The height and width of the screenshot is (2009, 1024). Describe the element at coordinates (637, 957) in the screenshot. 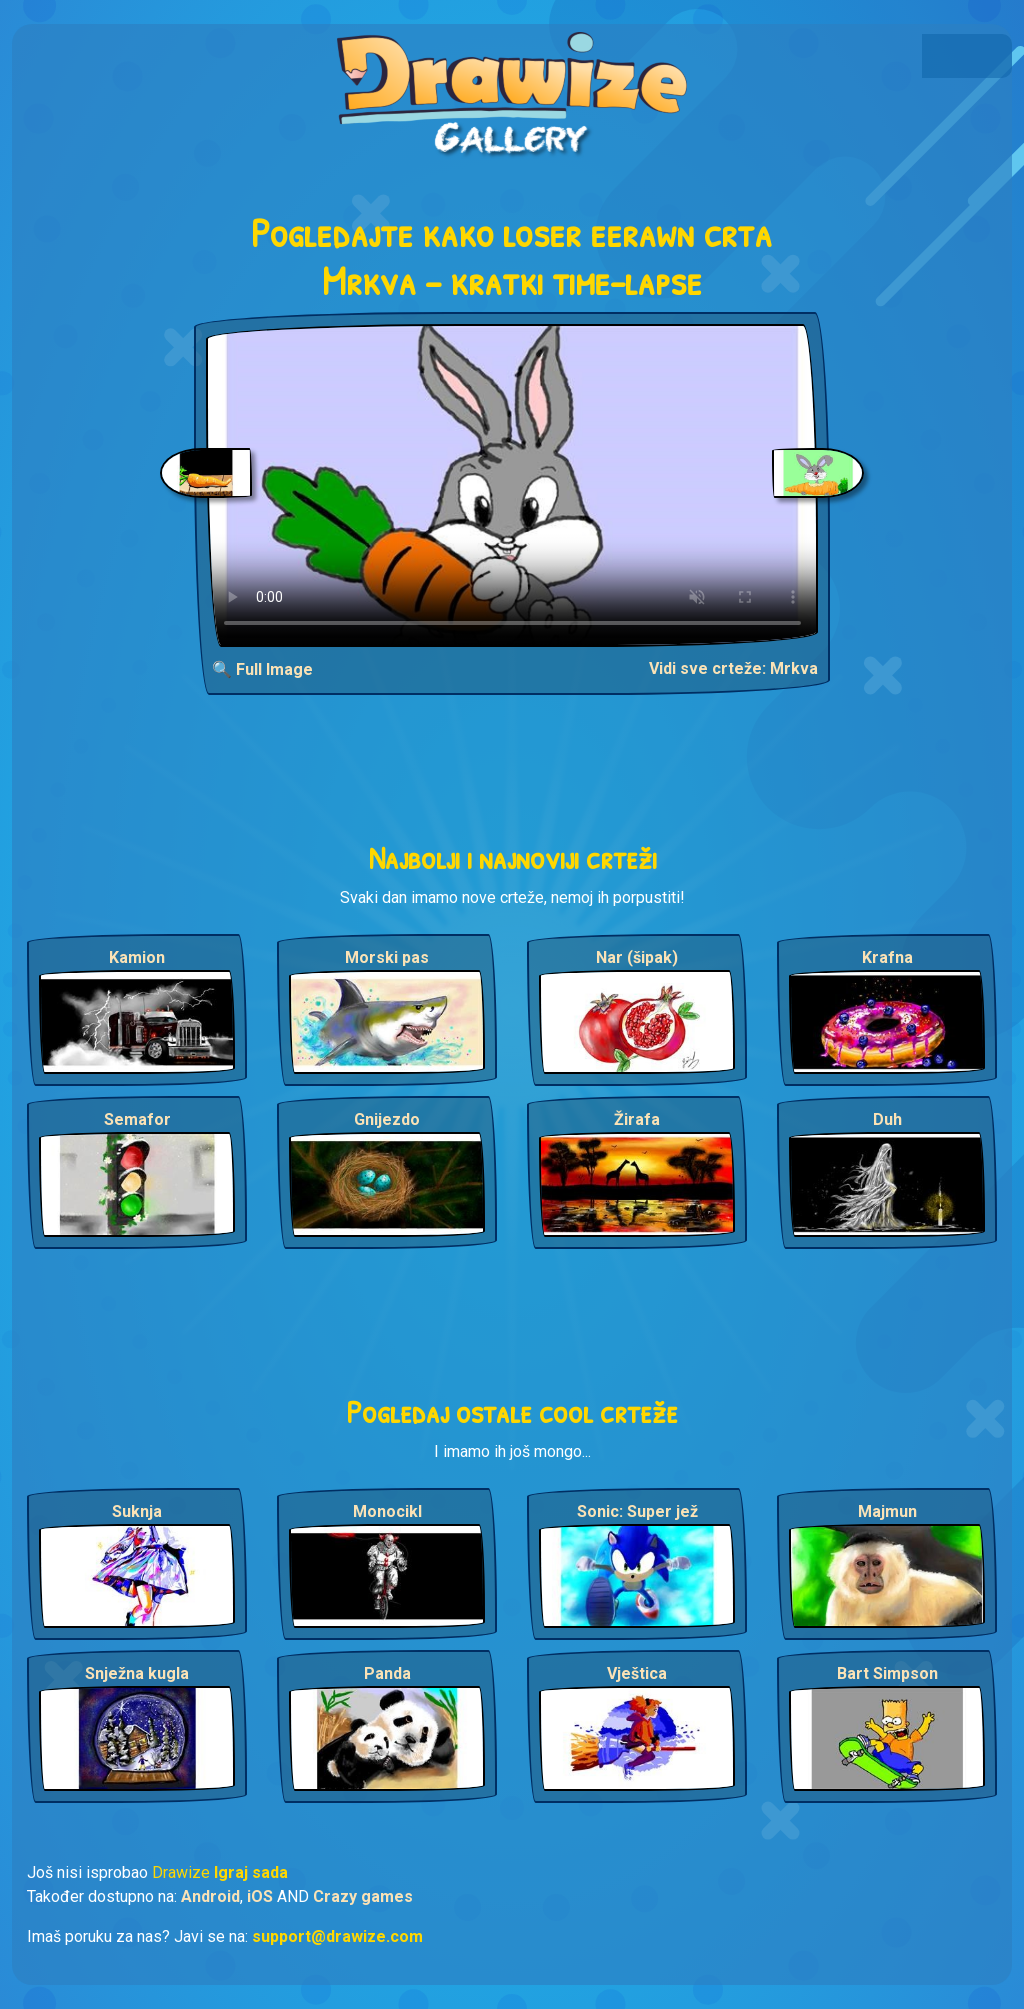

I see `Nar (šipak)` at that location.